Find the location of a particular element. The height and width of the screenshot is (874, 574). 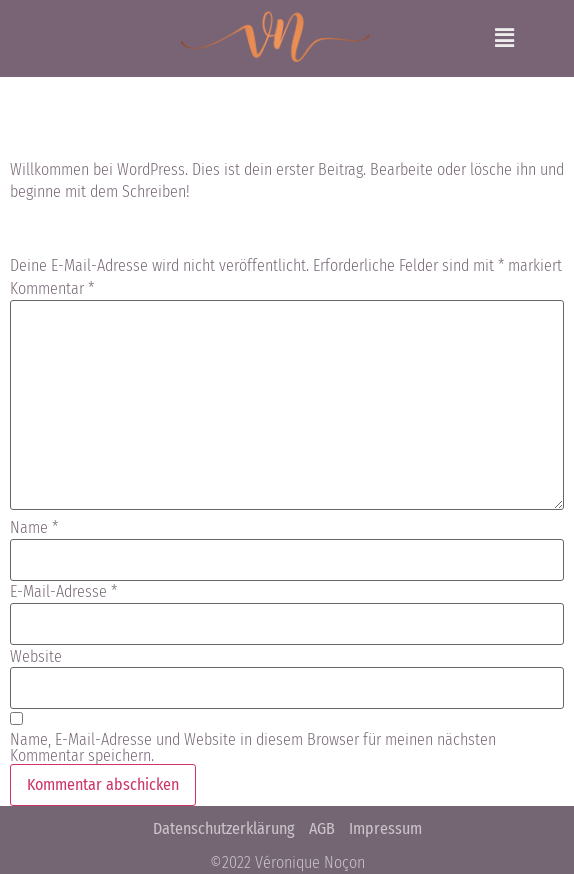

E-Mail-Adresse is located at coordinates (63, 592).